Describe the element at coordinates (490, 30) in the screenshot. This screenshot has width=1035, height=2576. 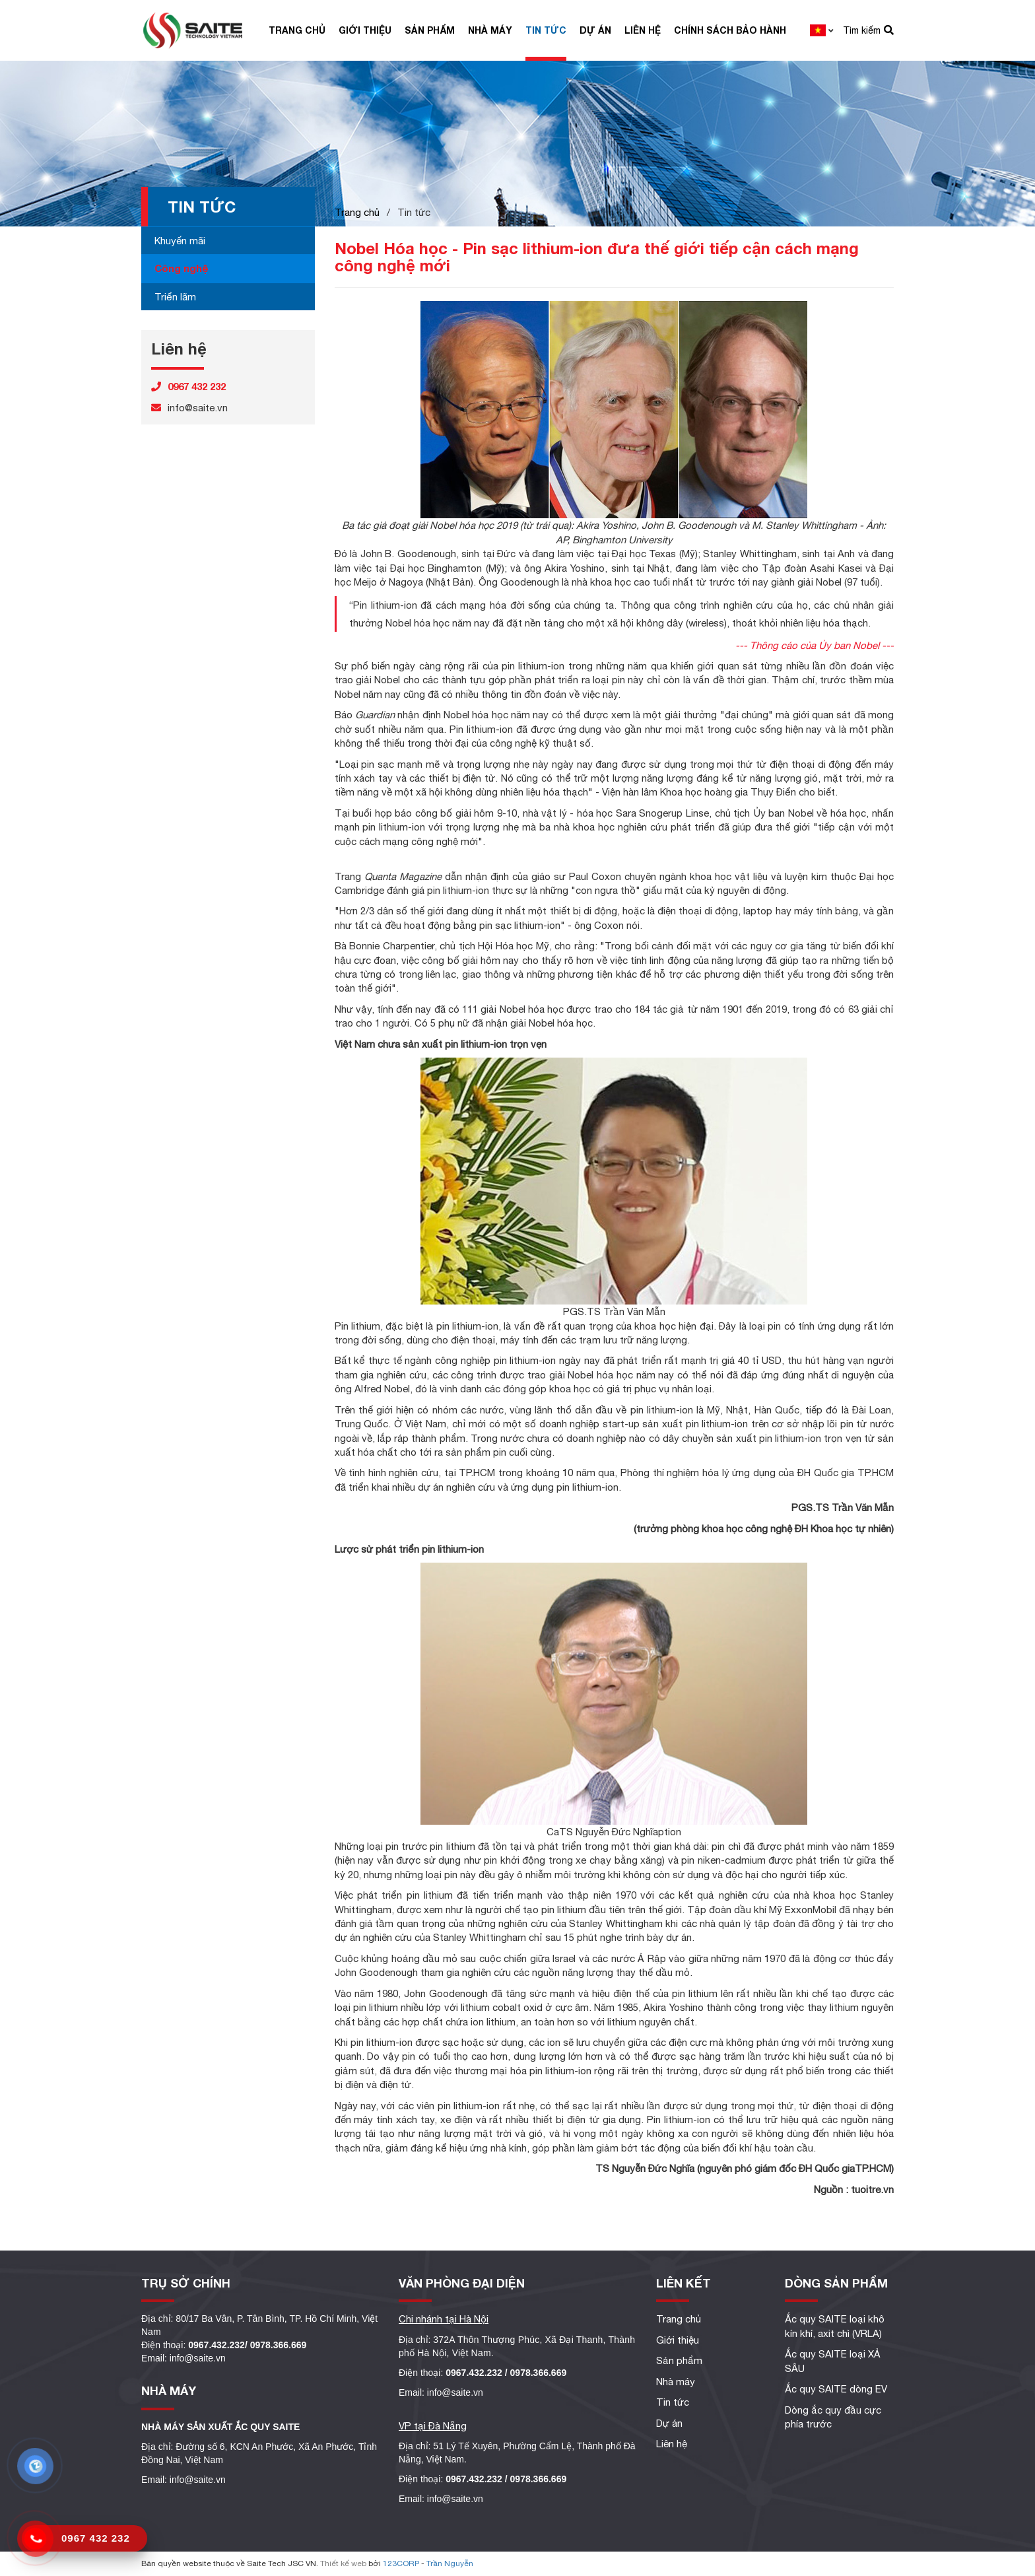
I see `Nhà máy` at that location.